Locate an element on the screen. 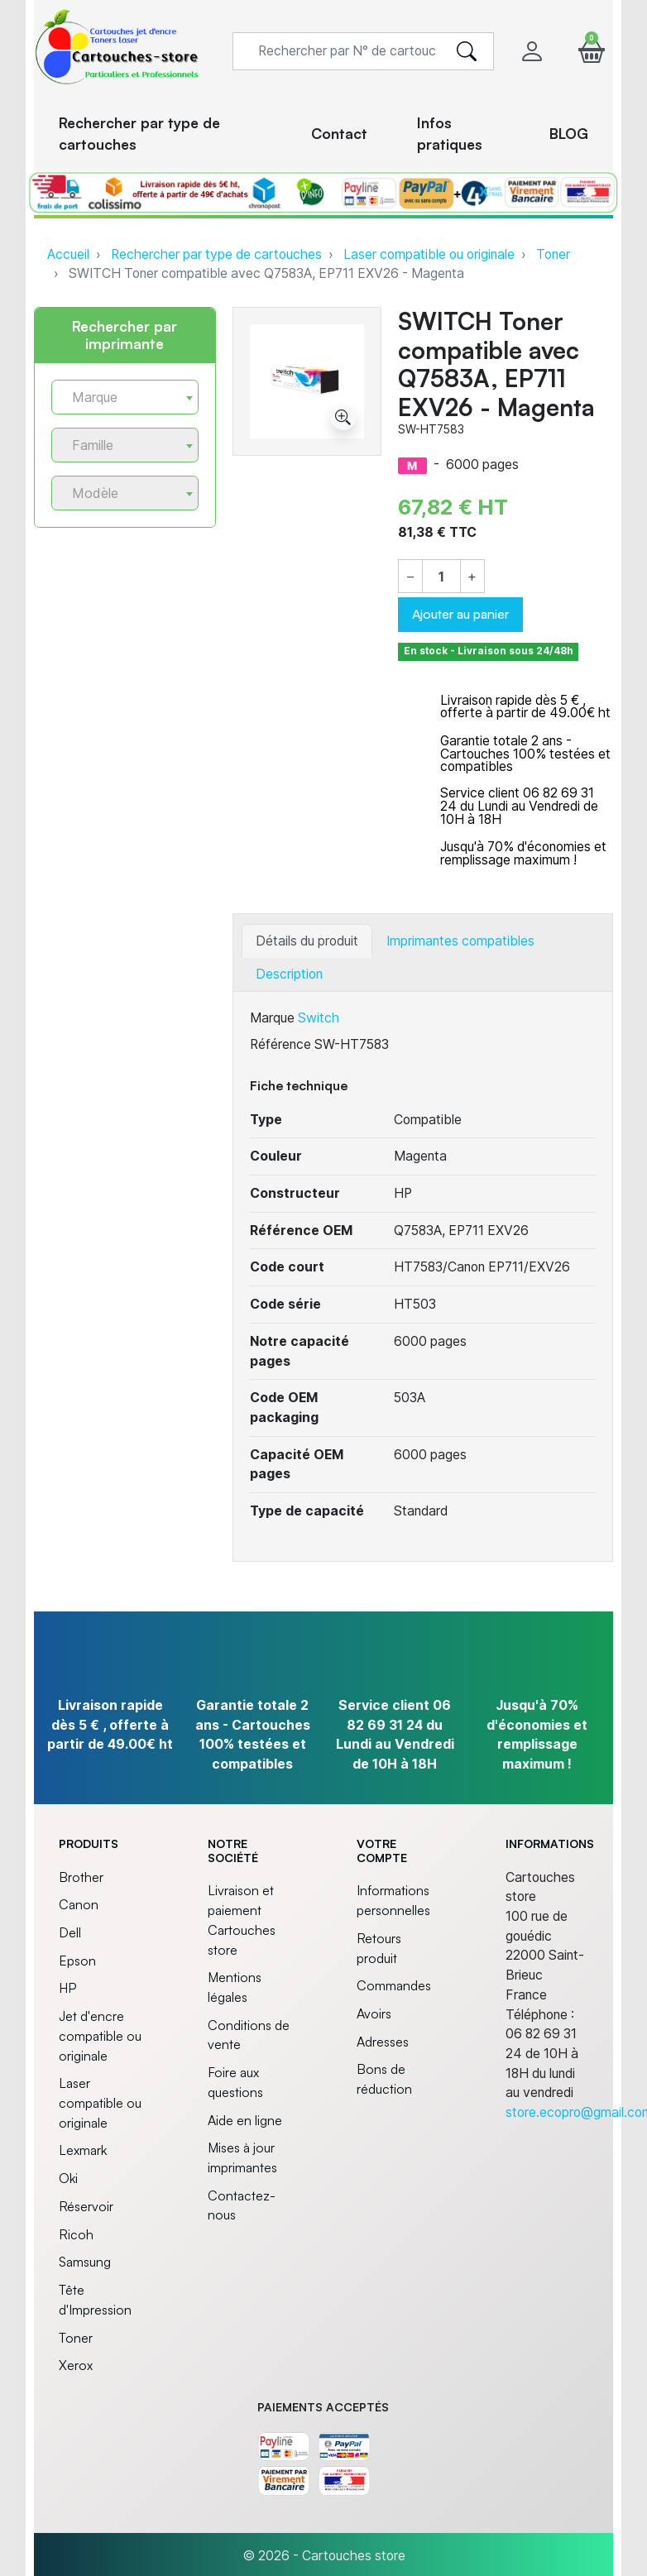  Toner is located at coordinates (553, 254).